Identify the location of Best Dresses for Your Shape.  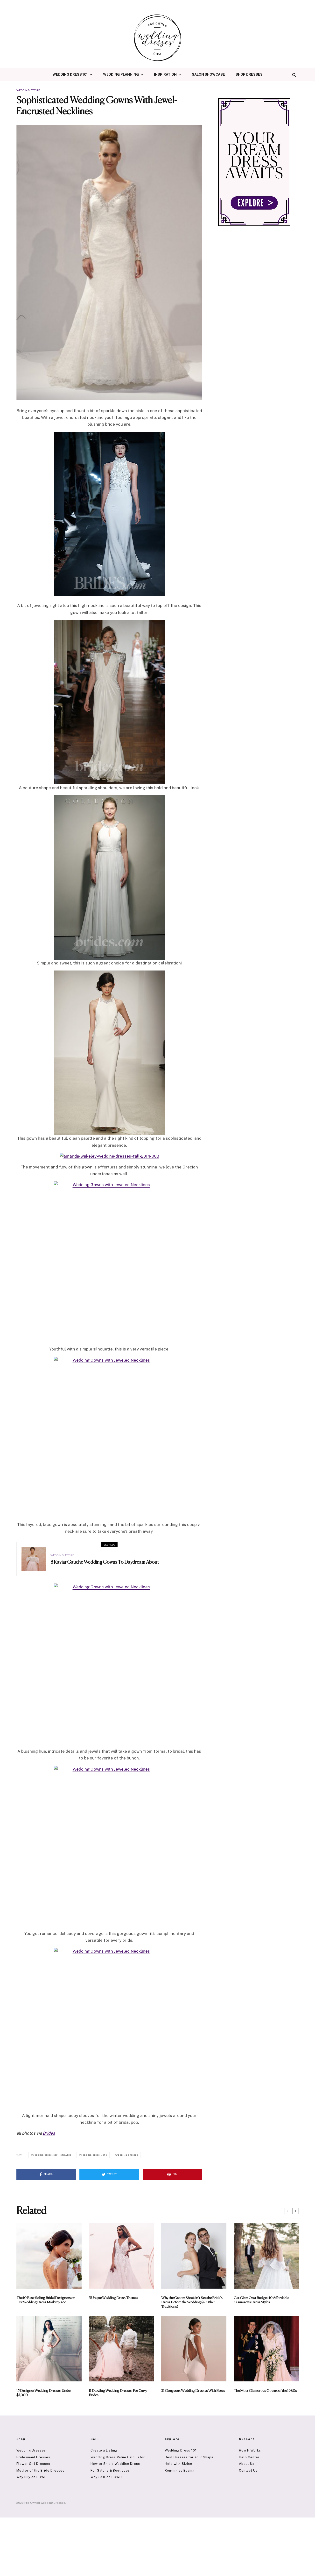
(189, 2457).